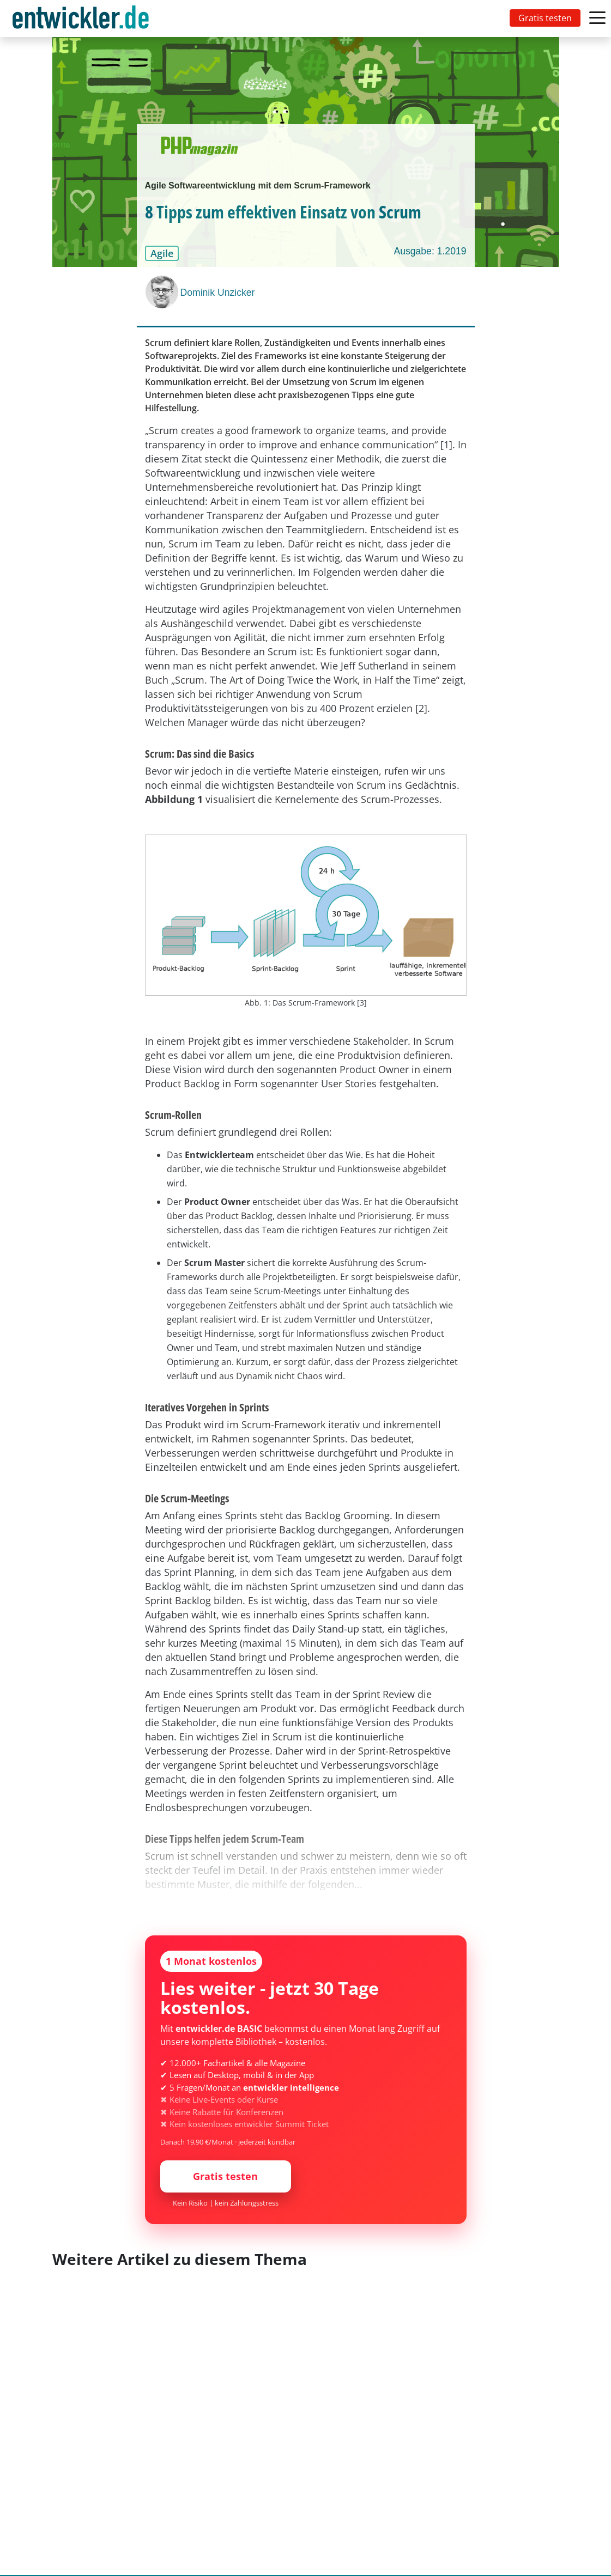 The image size is (611, 2576). What do you see at coordinates (217, 292) in the screenshot?
I see `Dominik Unzicker` at bounding box center [217, 292].